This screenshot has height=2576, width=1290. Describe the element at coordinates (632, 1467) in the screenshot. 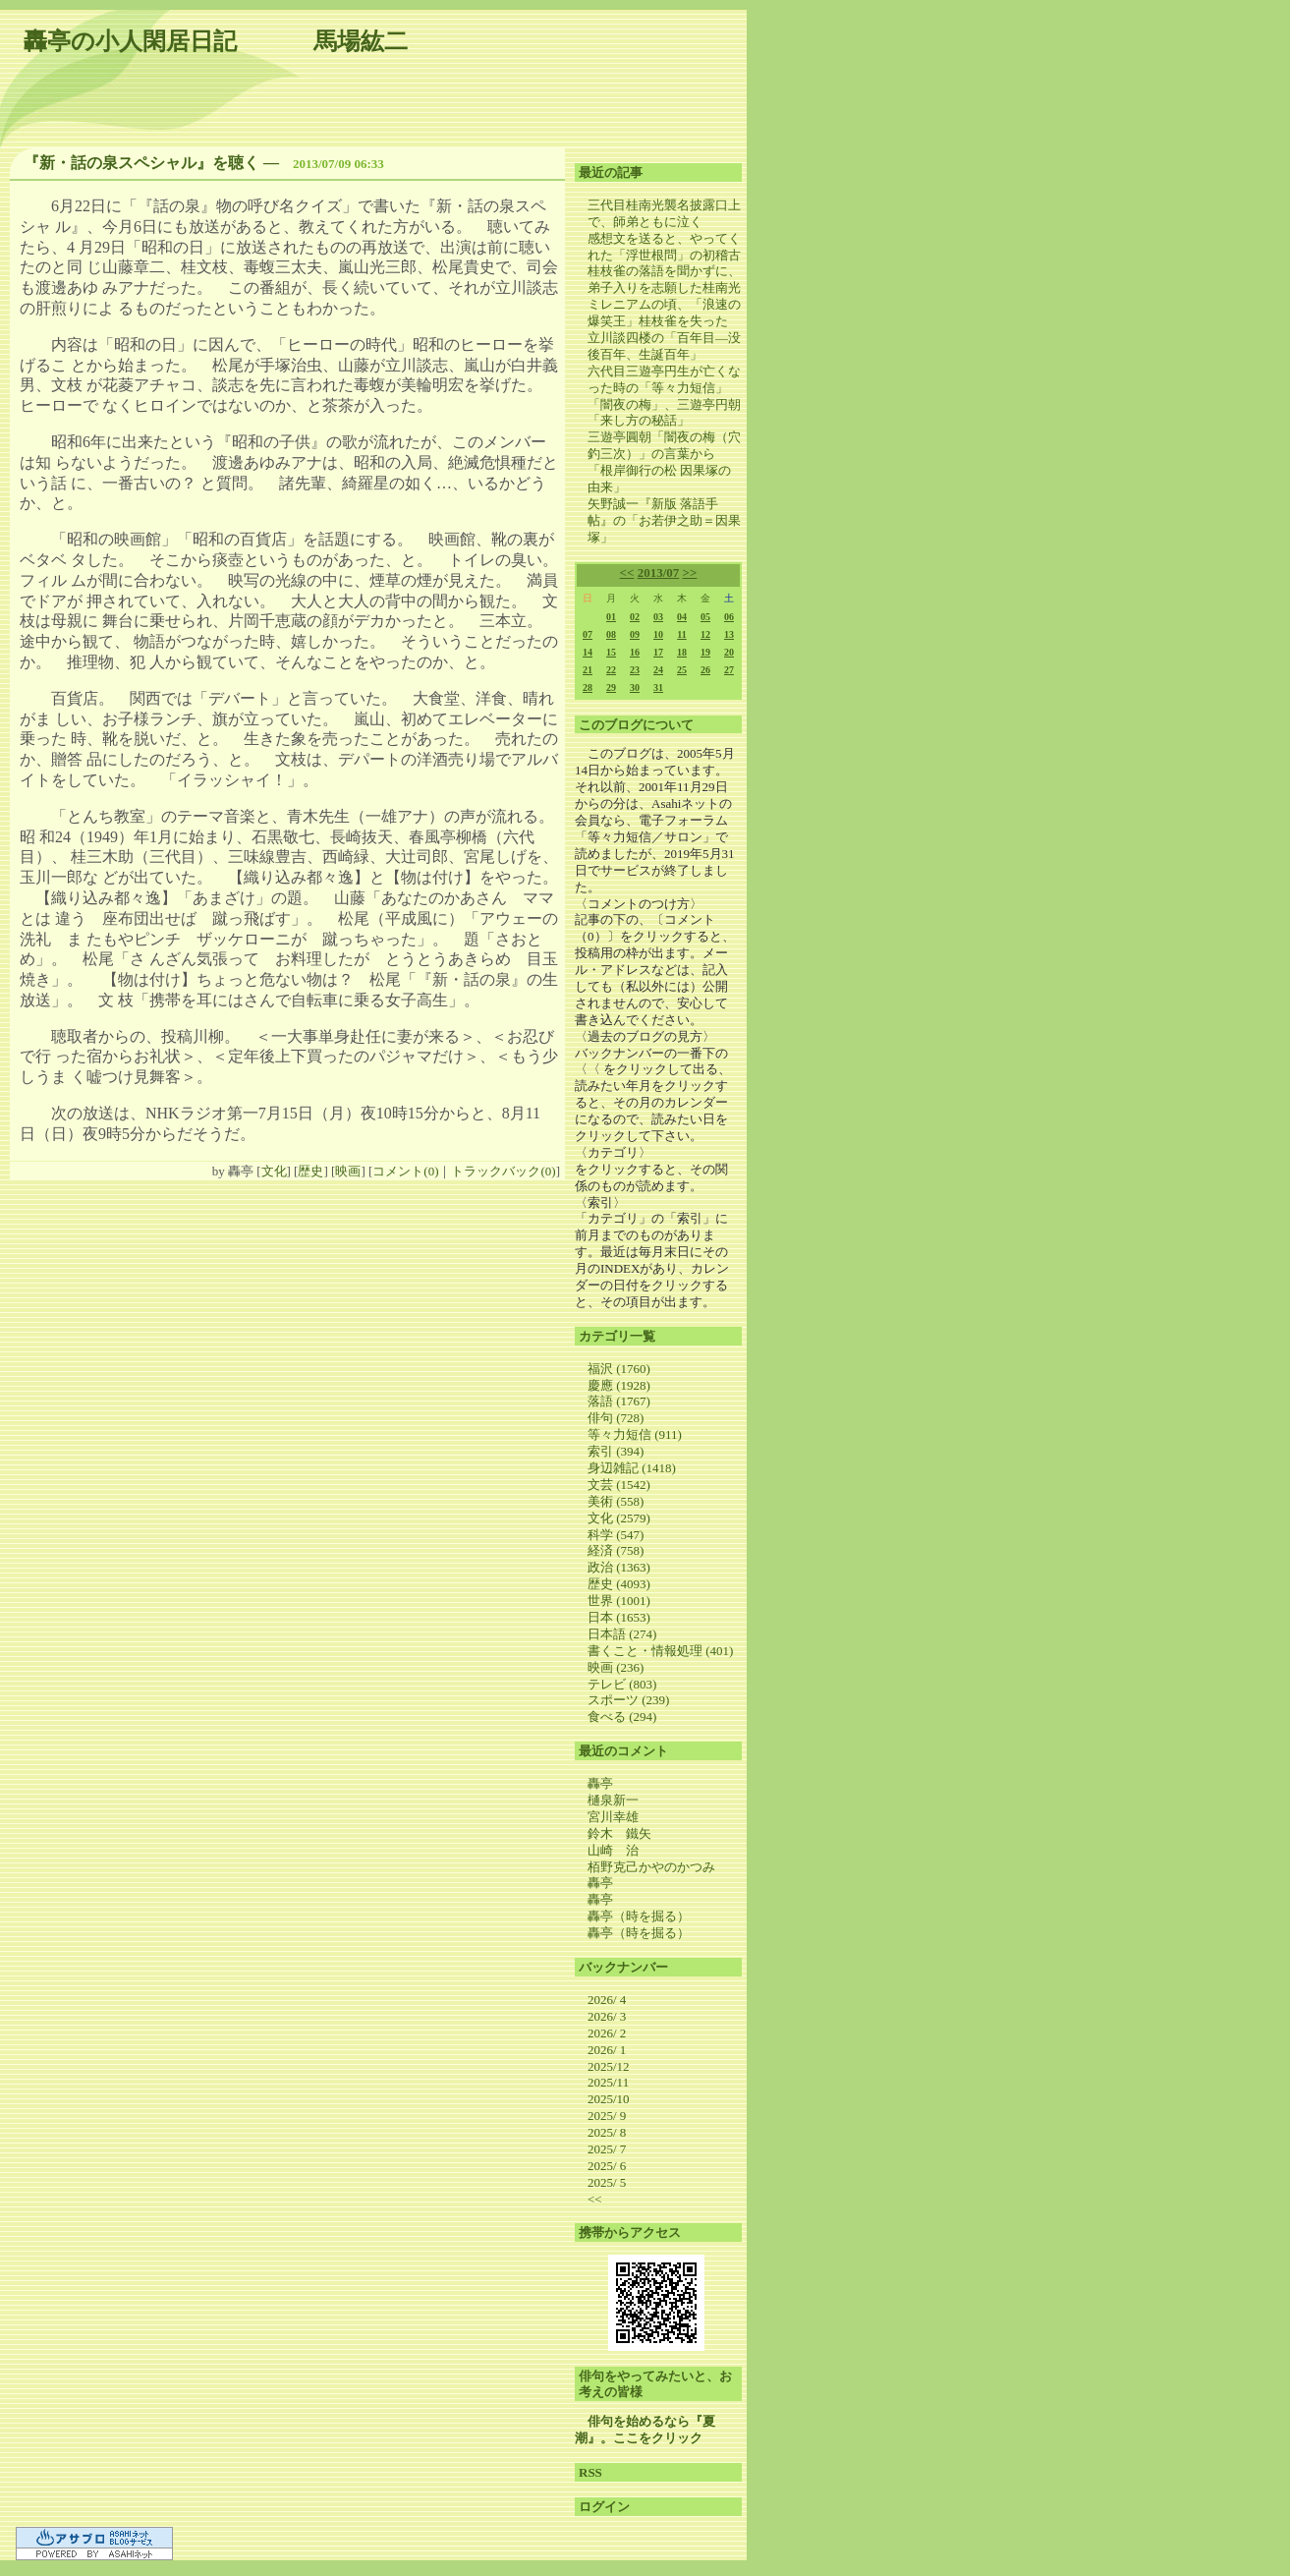

I see `身辺雑記 (1418)` at that location.